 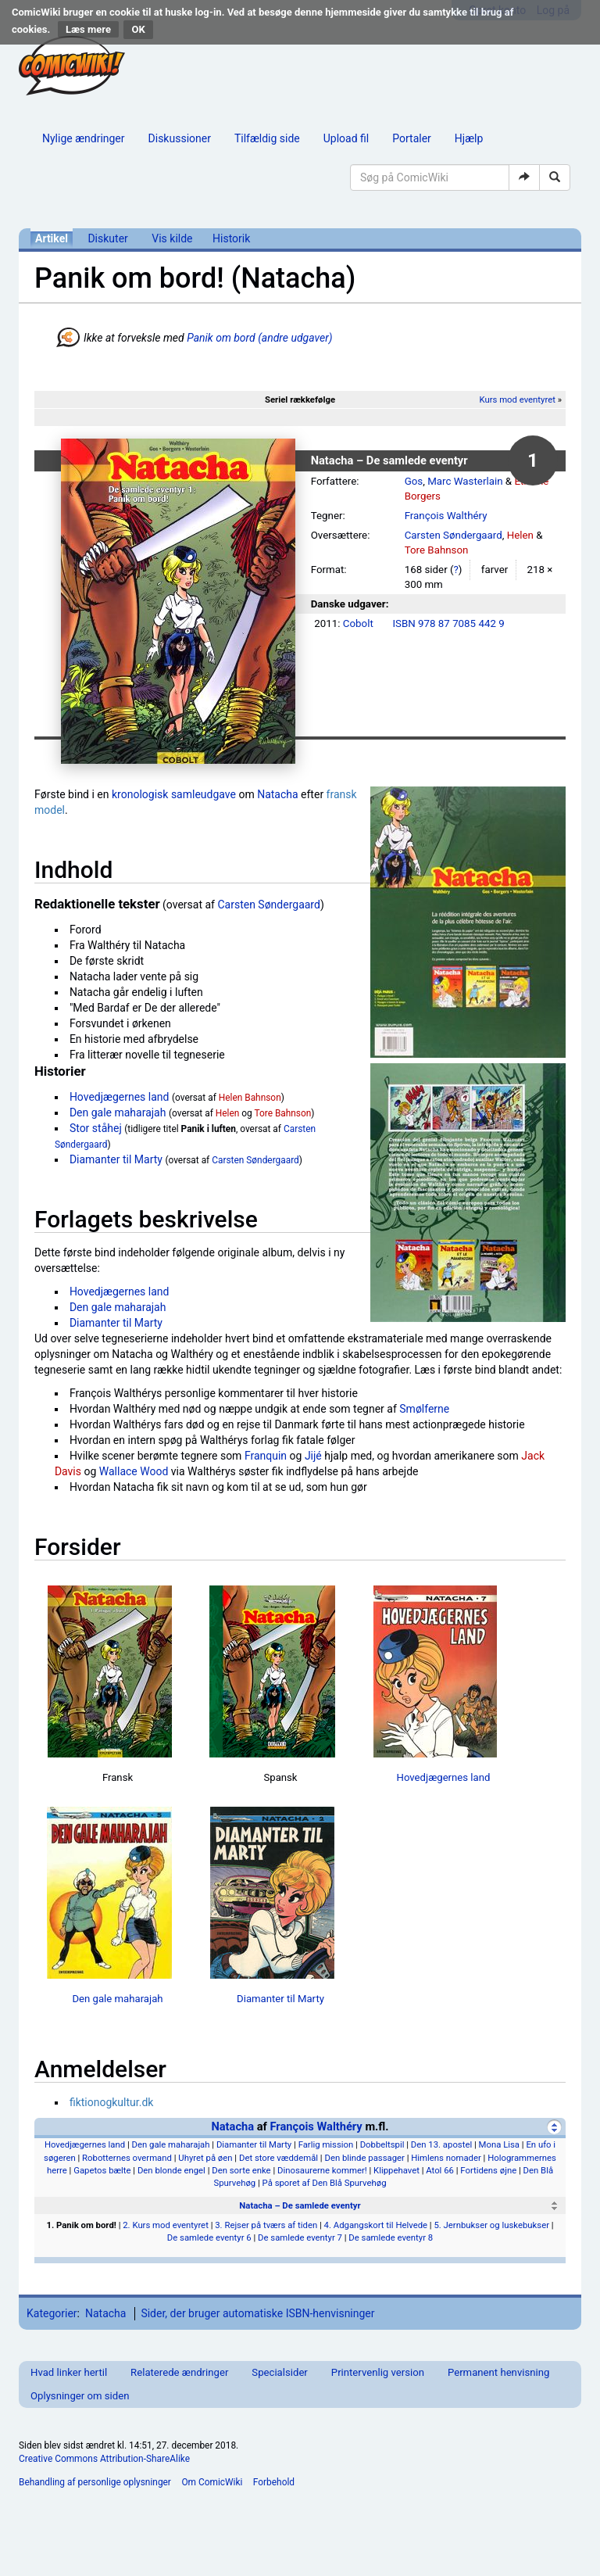 I want to click on Hovedjægernes land, so click(x=120, y=1097).